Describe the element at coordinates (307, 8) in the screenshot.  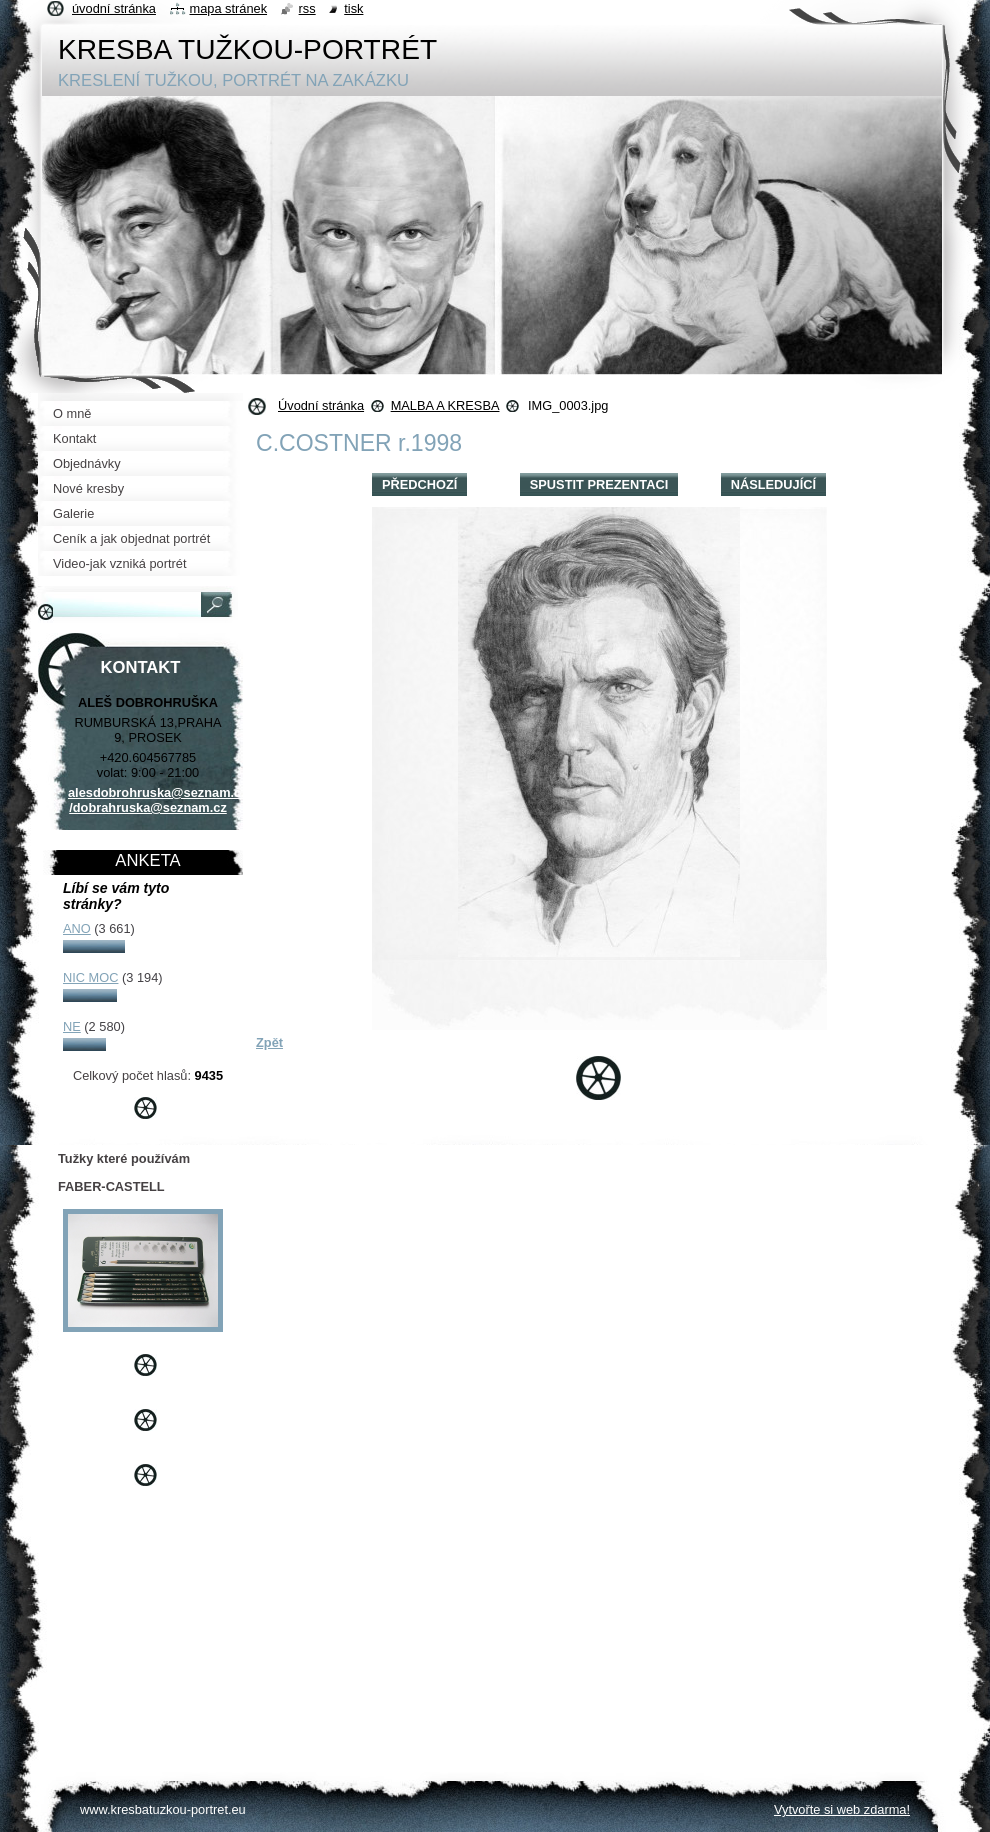
I see `RSS` at that location.